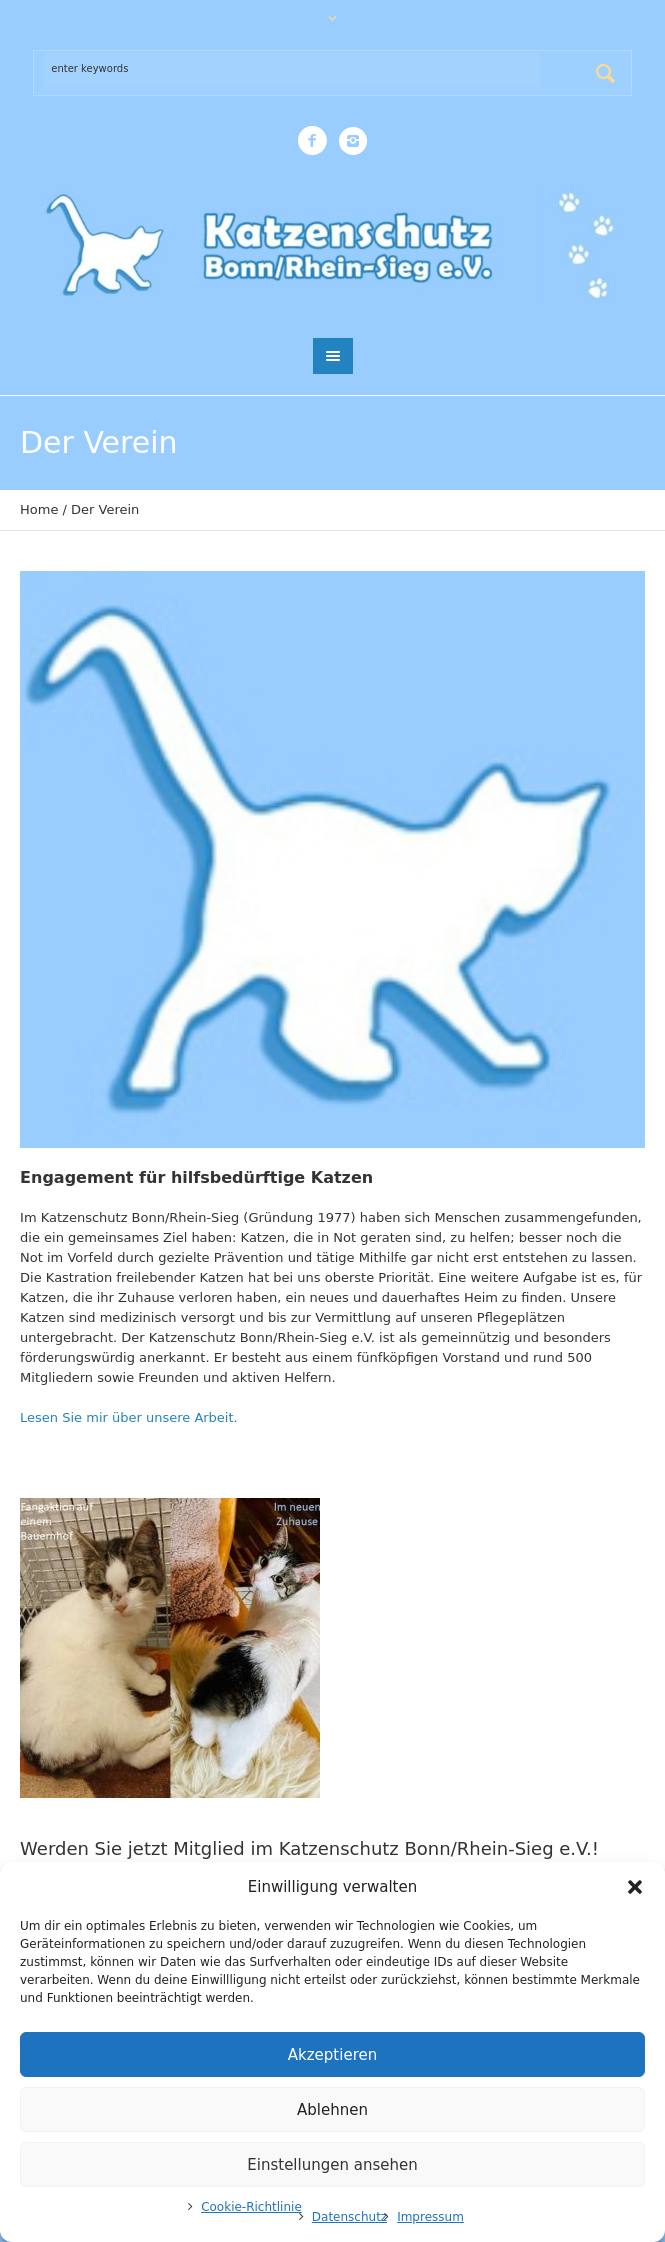  Describe the element at coordinates (251, 2207) in the screenshot. I see `Cookie-Richtlinie` at that location.